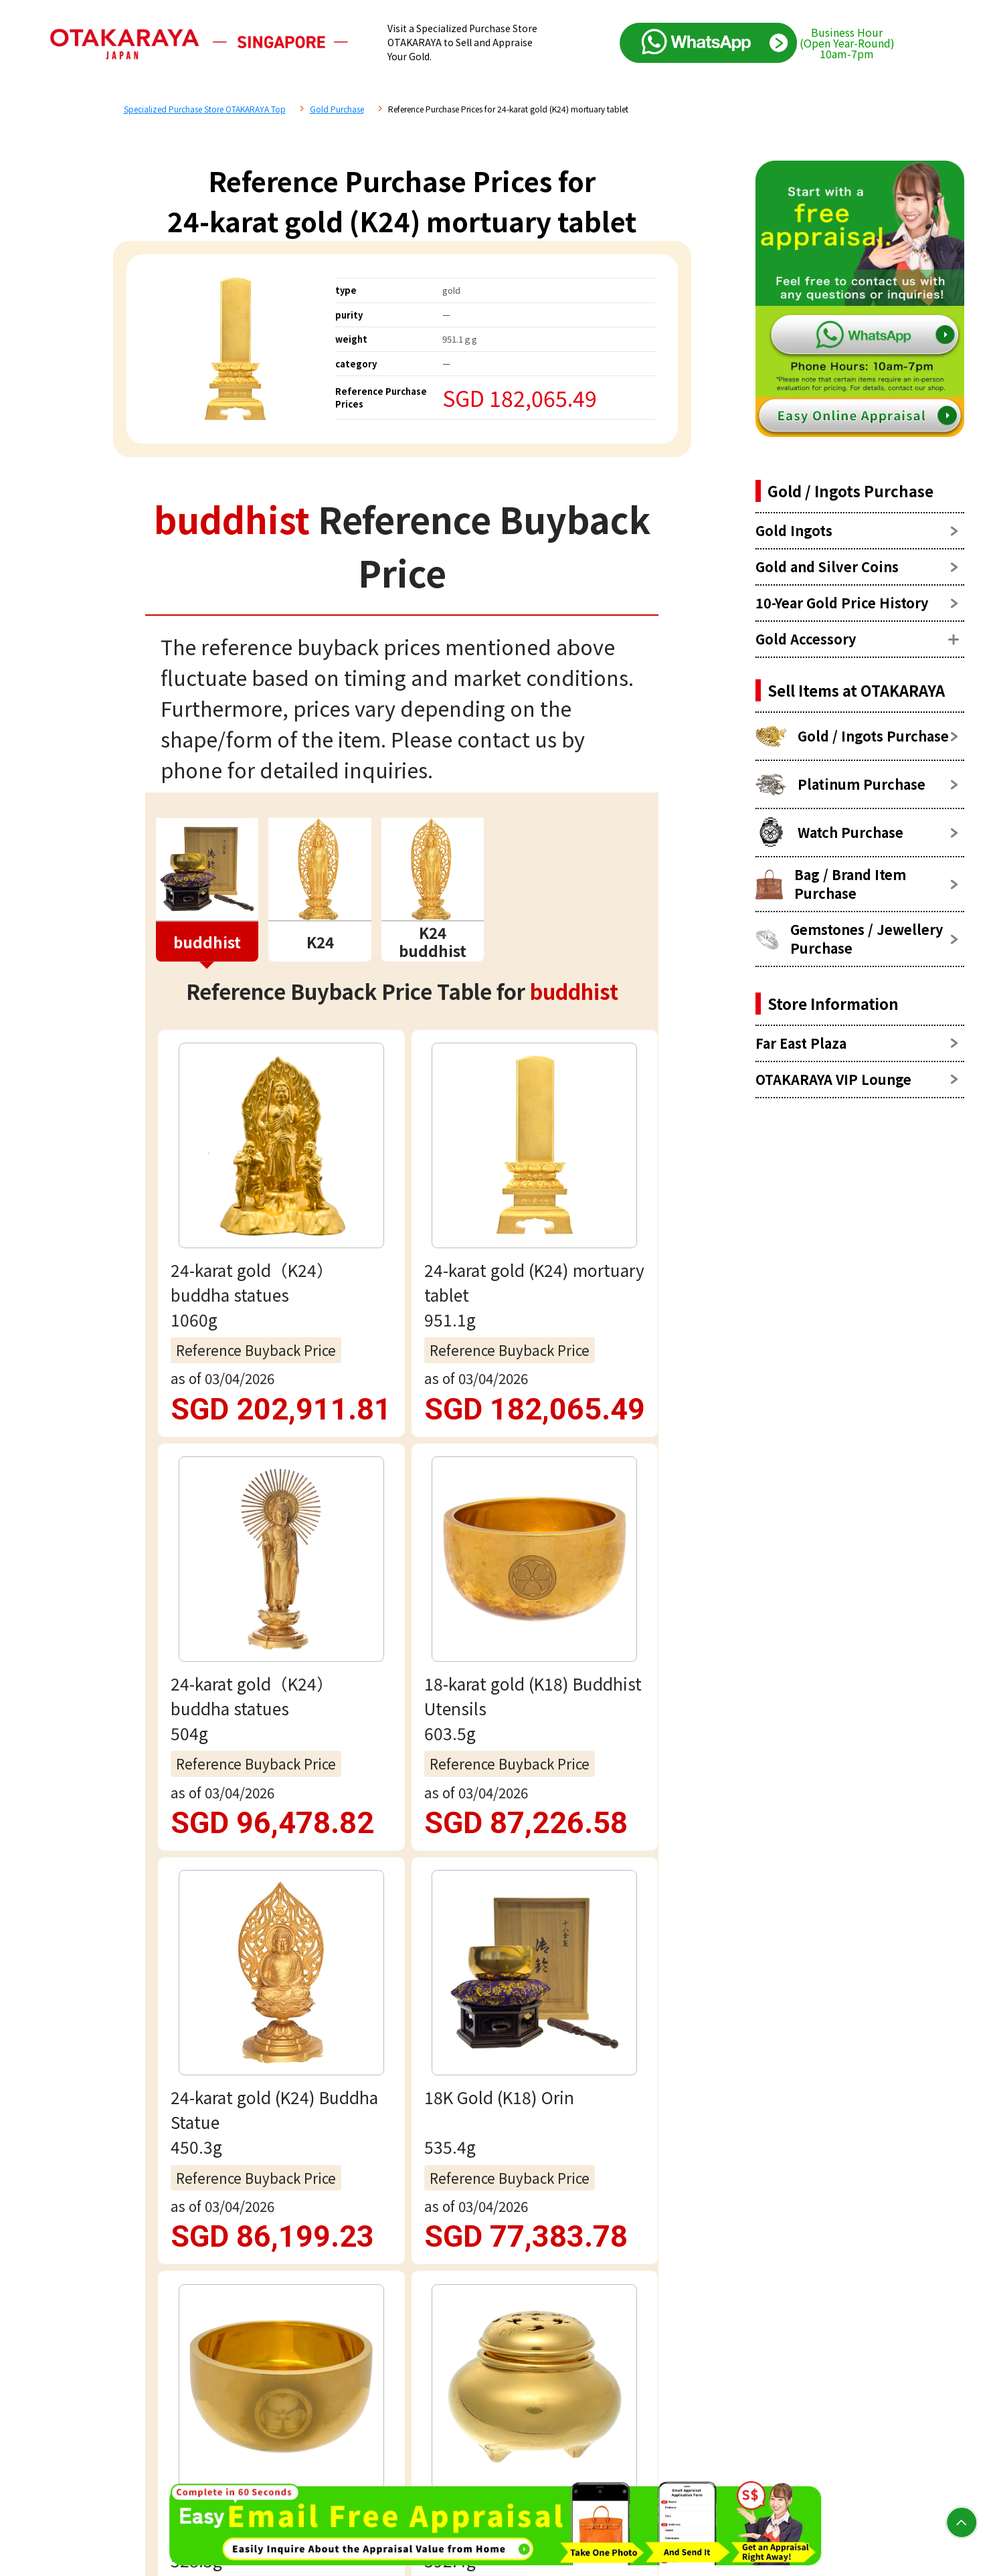 This screenshot has height=2576, width=991. I want to click on view more, so click(402, 1295).